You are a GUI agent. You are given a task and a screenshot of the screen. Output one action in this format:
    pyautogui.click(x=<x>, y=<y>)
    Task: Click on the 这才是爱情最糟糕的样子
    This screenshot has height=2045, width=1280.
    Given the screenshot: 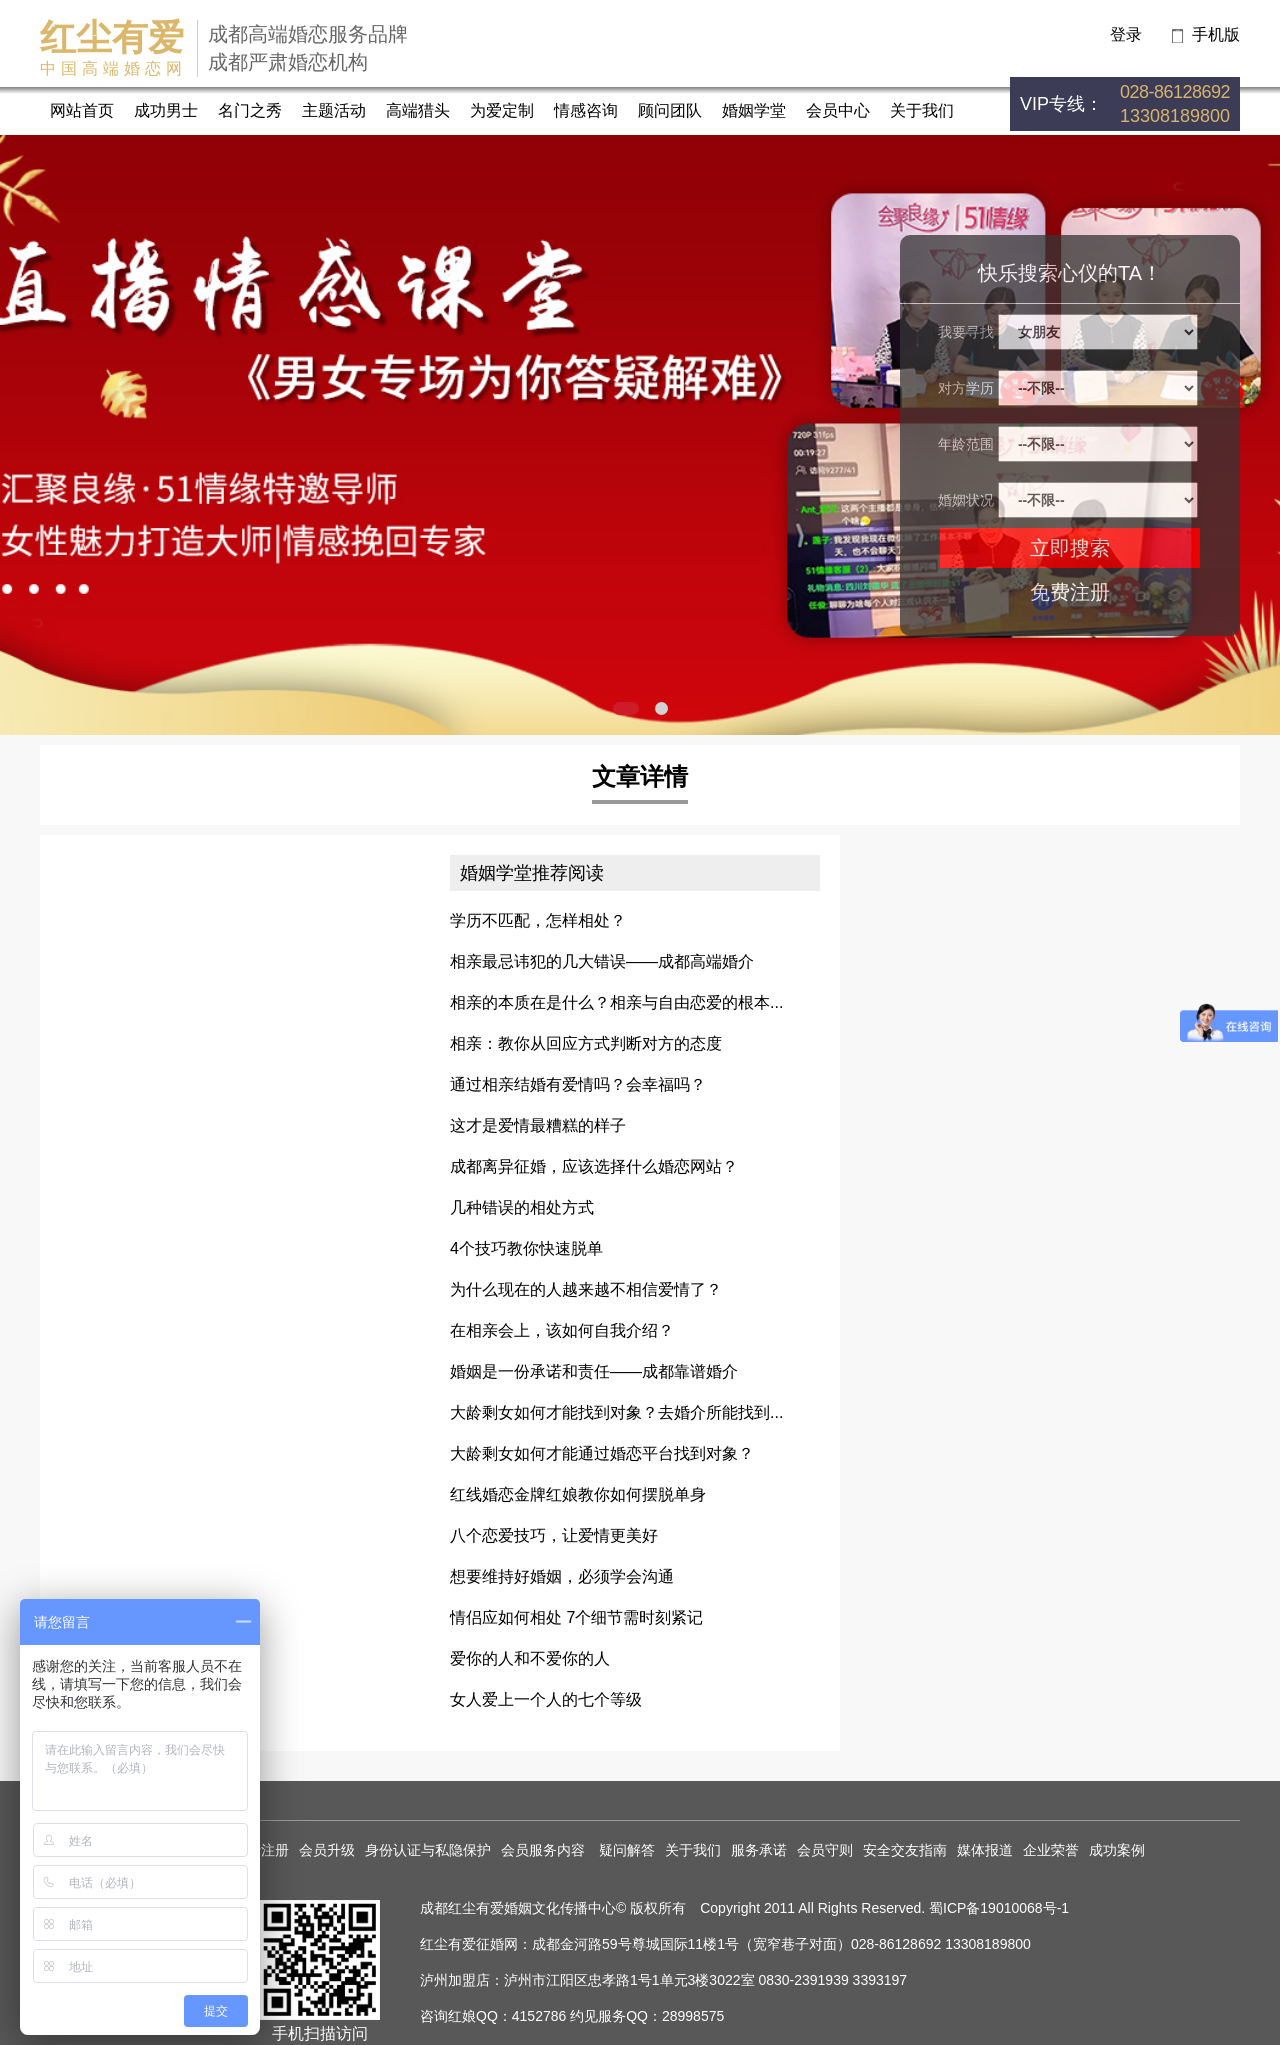 What is the action you would take?
    pyautogui.click(x=538, y=1125)
    